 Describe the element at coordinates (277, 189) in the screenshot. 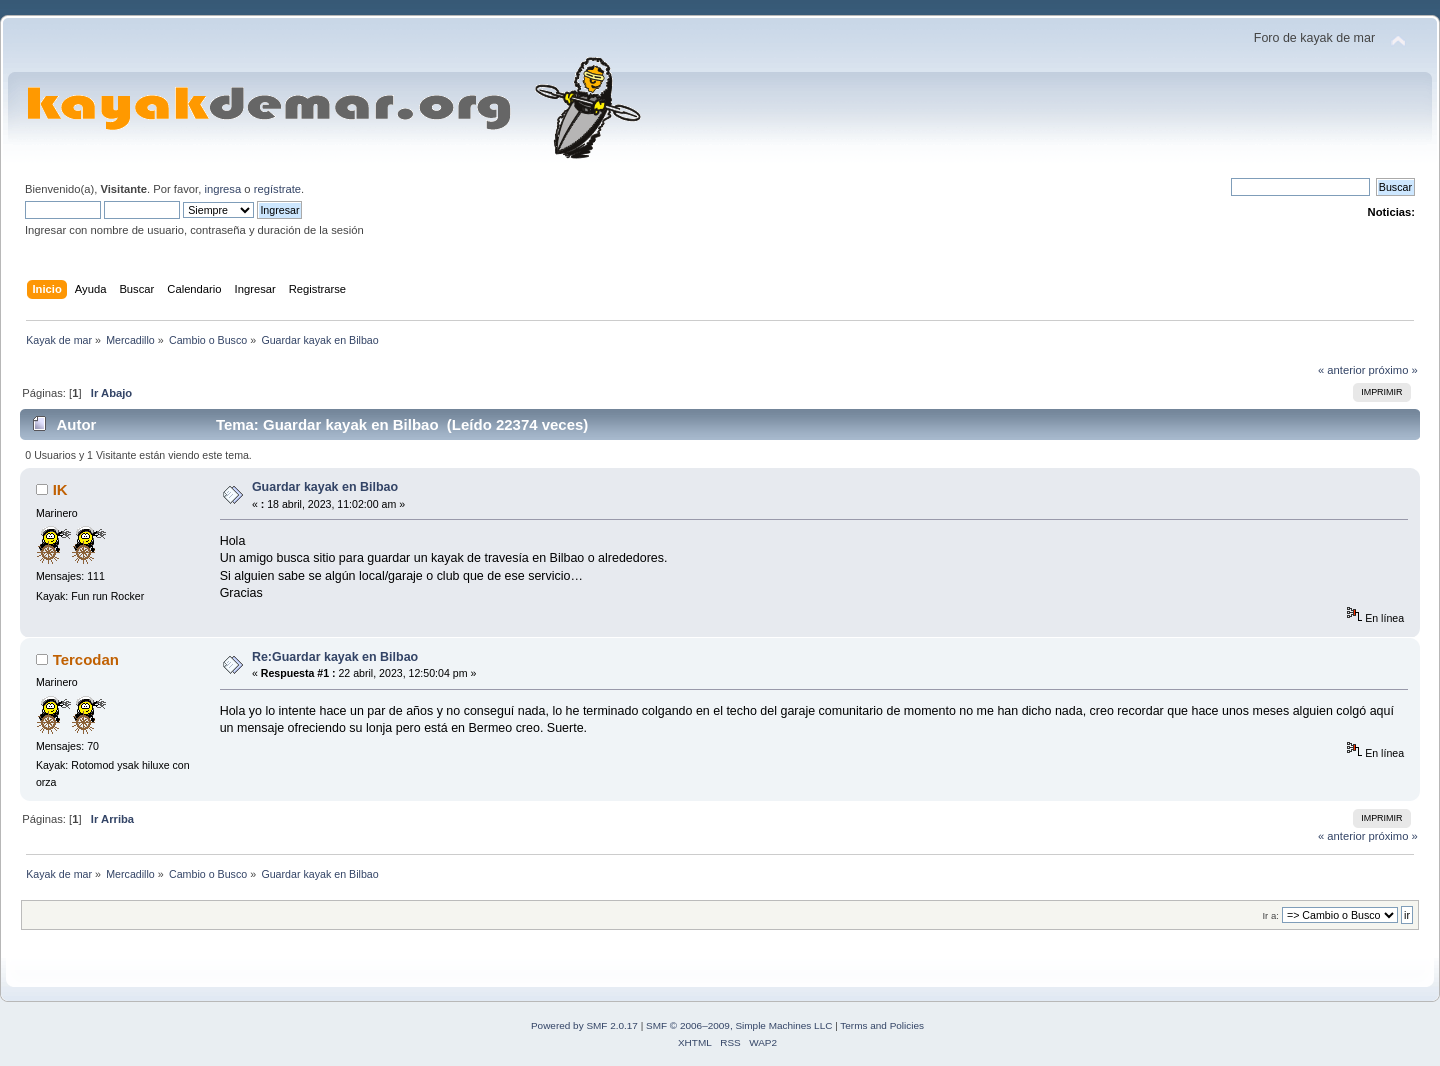

I see `regístrate` at that location.